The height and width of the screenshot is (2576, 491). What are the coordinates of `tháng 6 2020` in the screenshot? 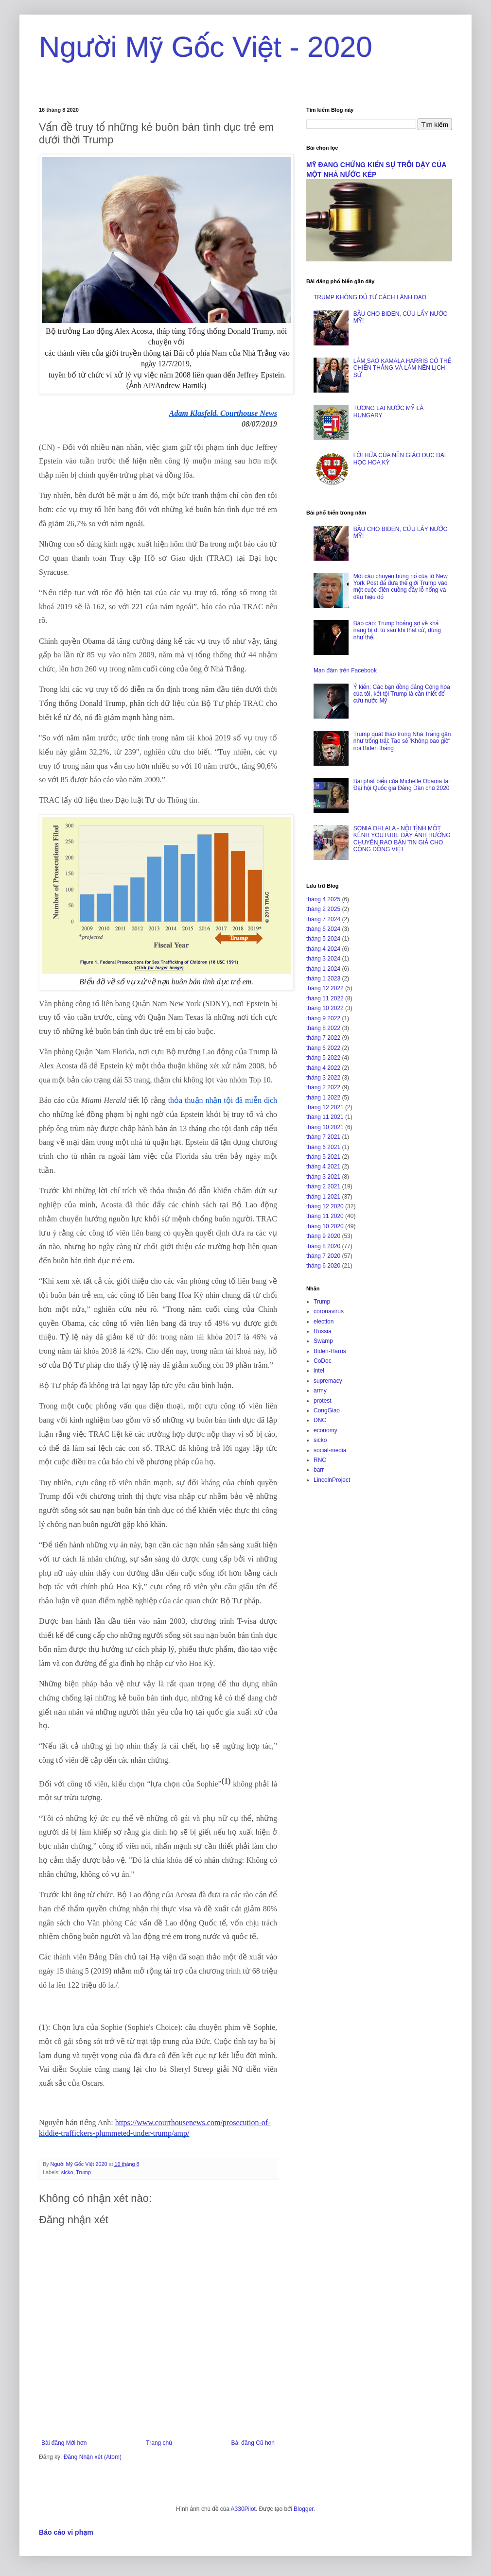 It's located at (323, 1265).